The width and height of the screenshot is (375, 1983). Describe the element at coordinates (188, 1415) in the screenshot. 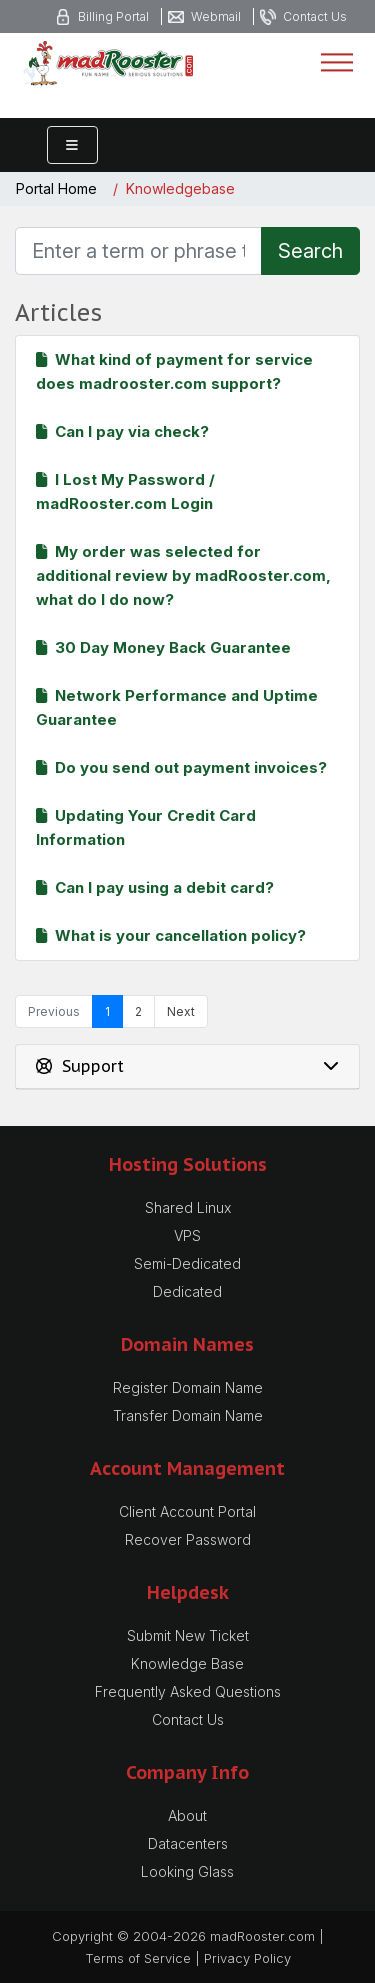

I see `Transfer Domain Name` at that location.